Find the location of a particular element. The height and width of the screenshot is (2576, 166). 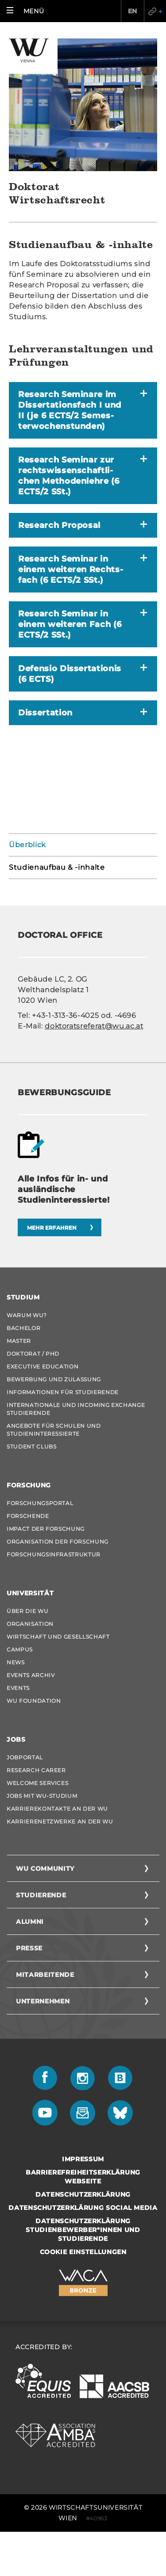

Barrierefreiheitserklärung Webseite is located at coordinates (83, 2176).